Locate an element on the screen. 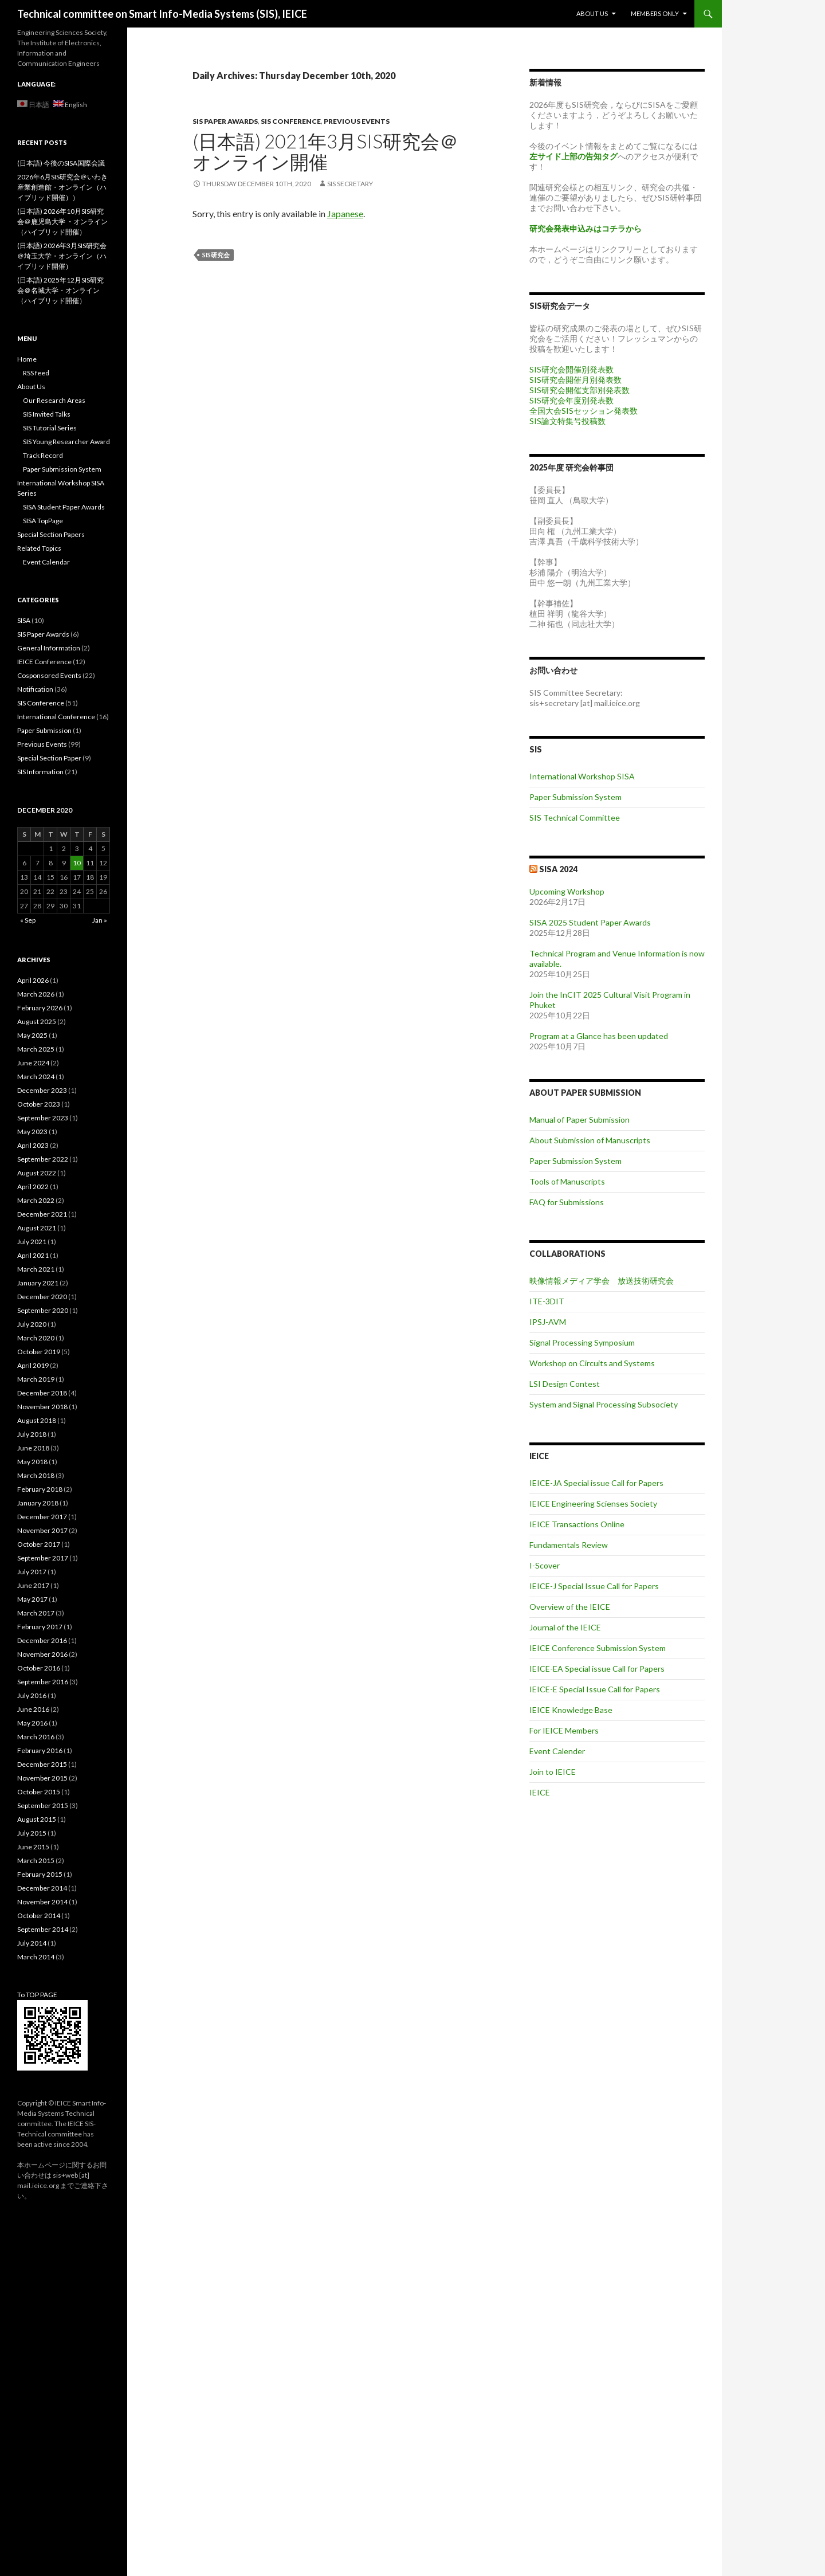  Related Topics is located at coordinates (39, 548).